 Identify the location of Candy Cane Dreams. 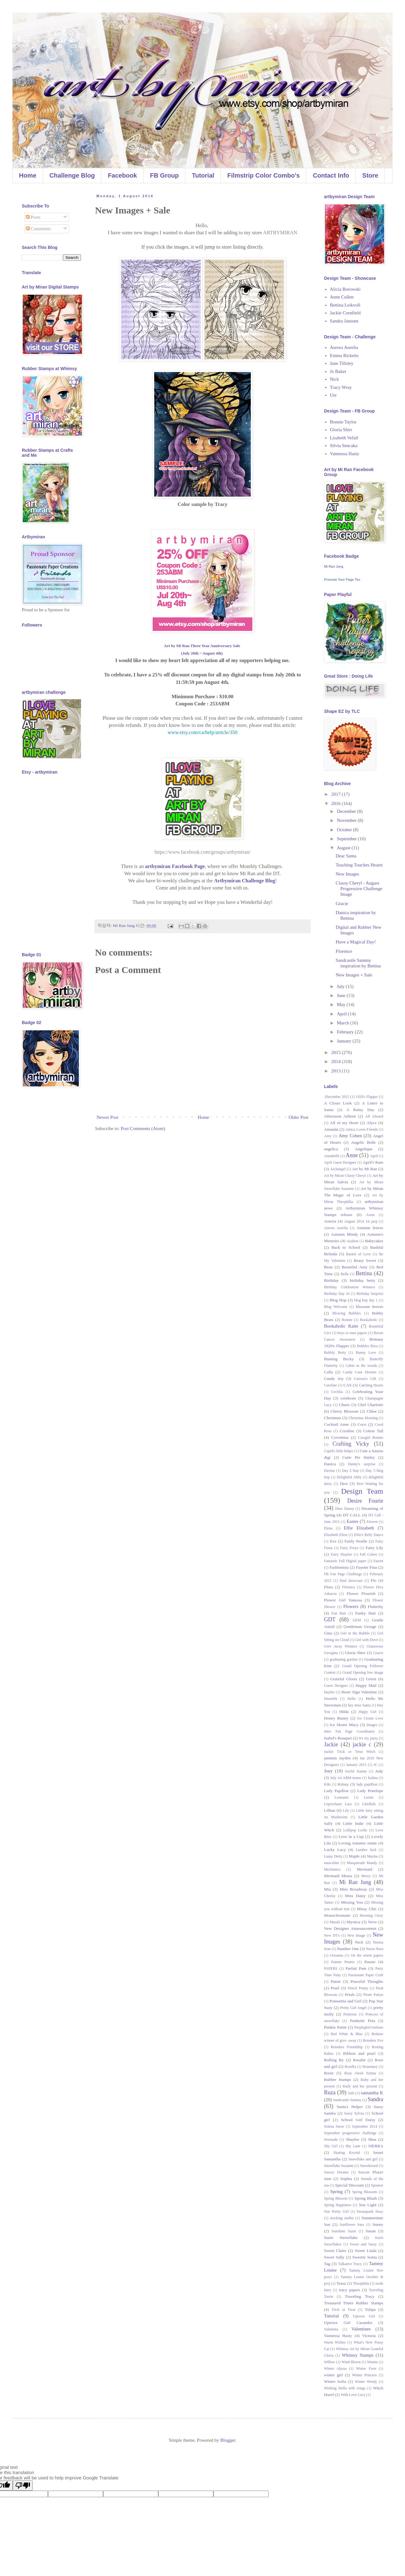
(359, 1372).